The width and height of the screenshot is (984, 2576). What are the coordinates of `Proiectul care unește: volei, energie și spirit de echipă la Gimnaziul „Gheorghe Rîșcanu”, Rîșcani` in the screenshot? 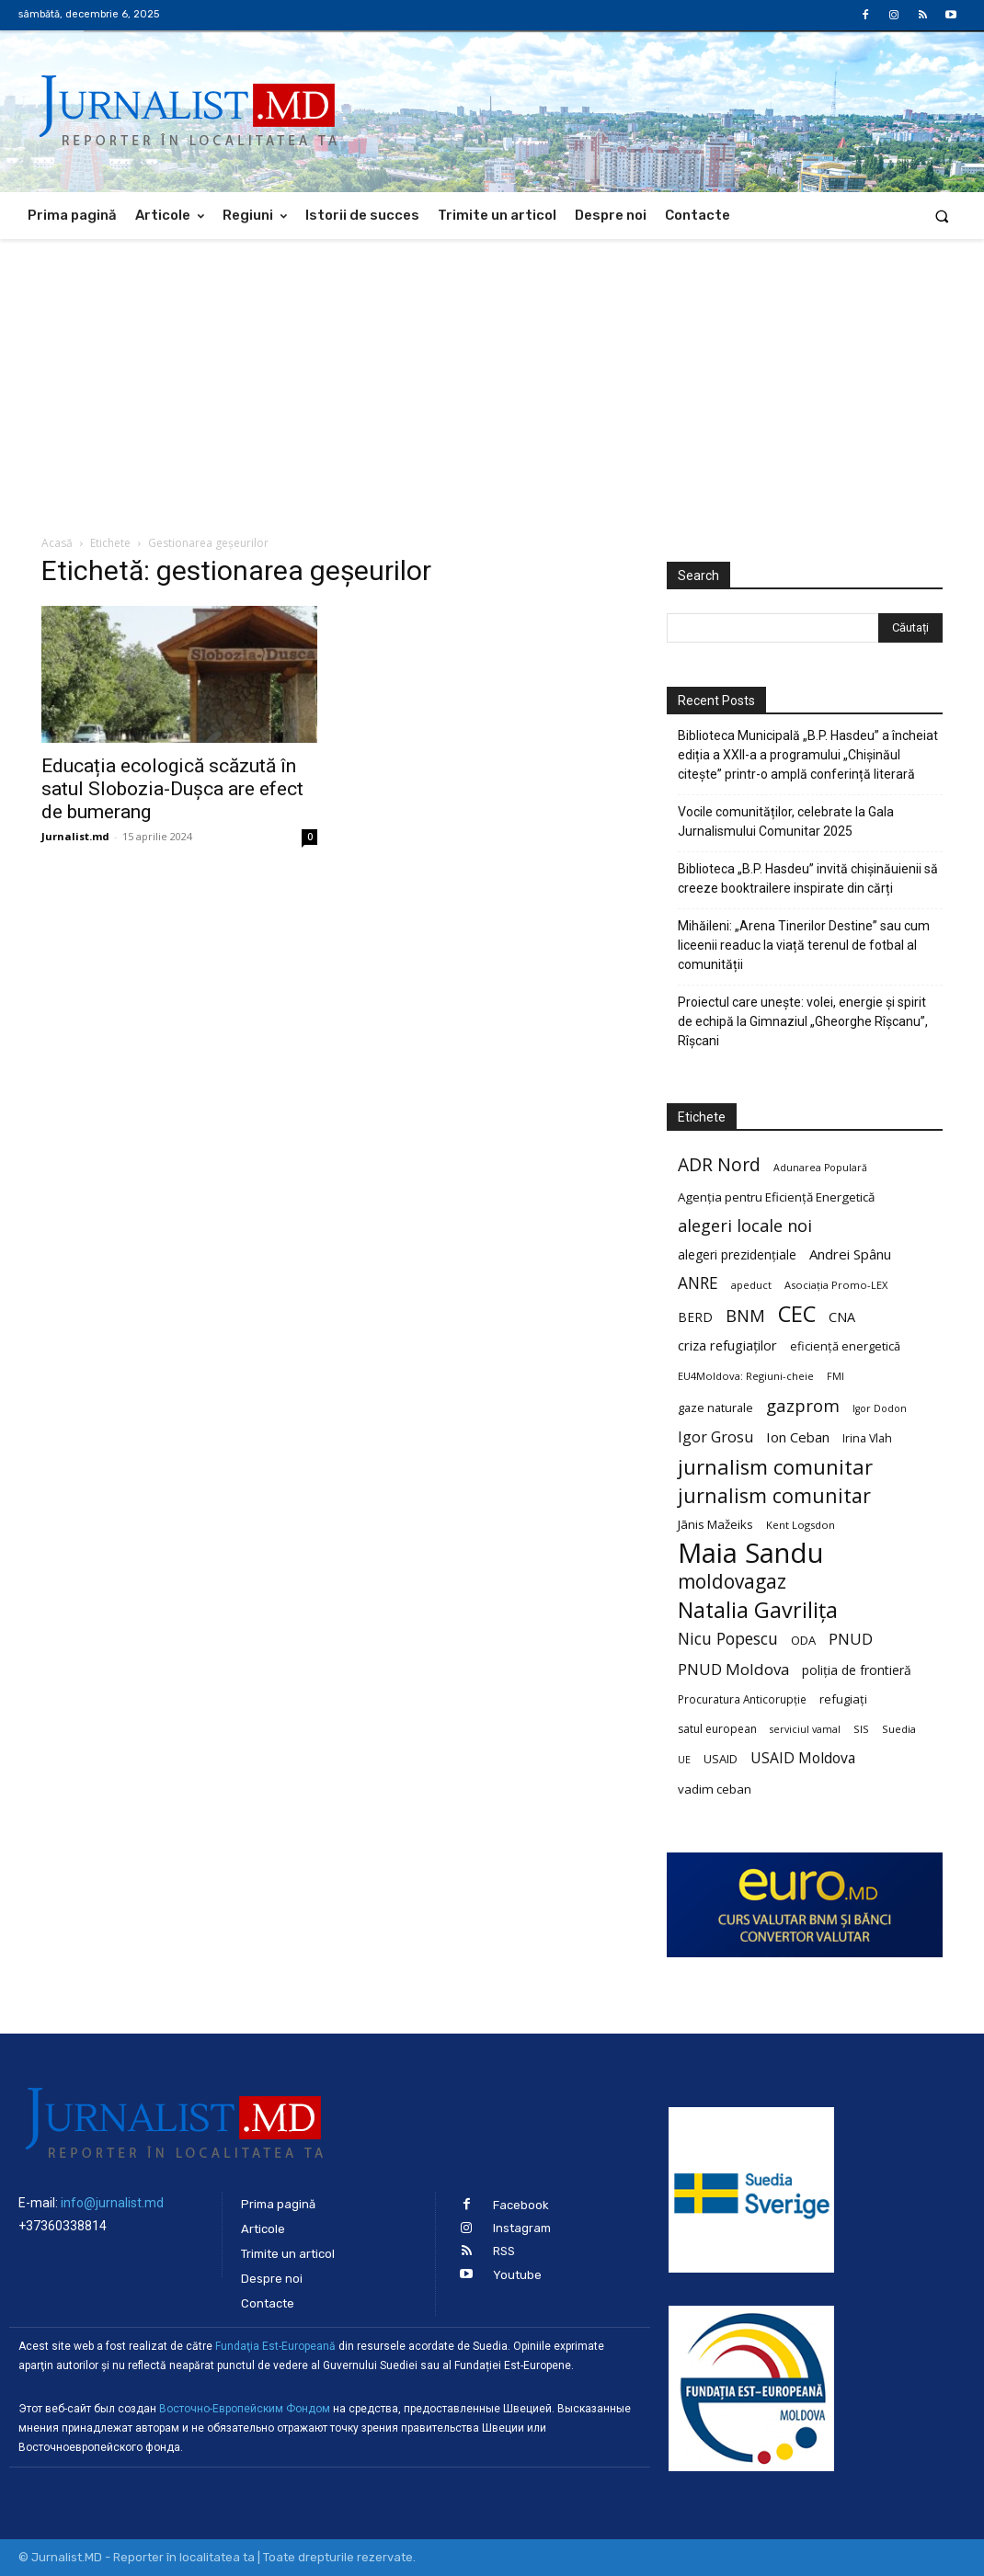 It's located at (803, 1021).